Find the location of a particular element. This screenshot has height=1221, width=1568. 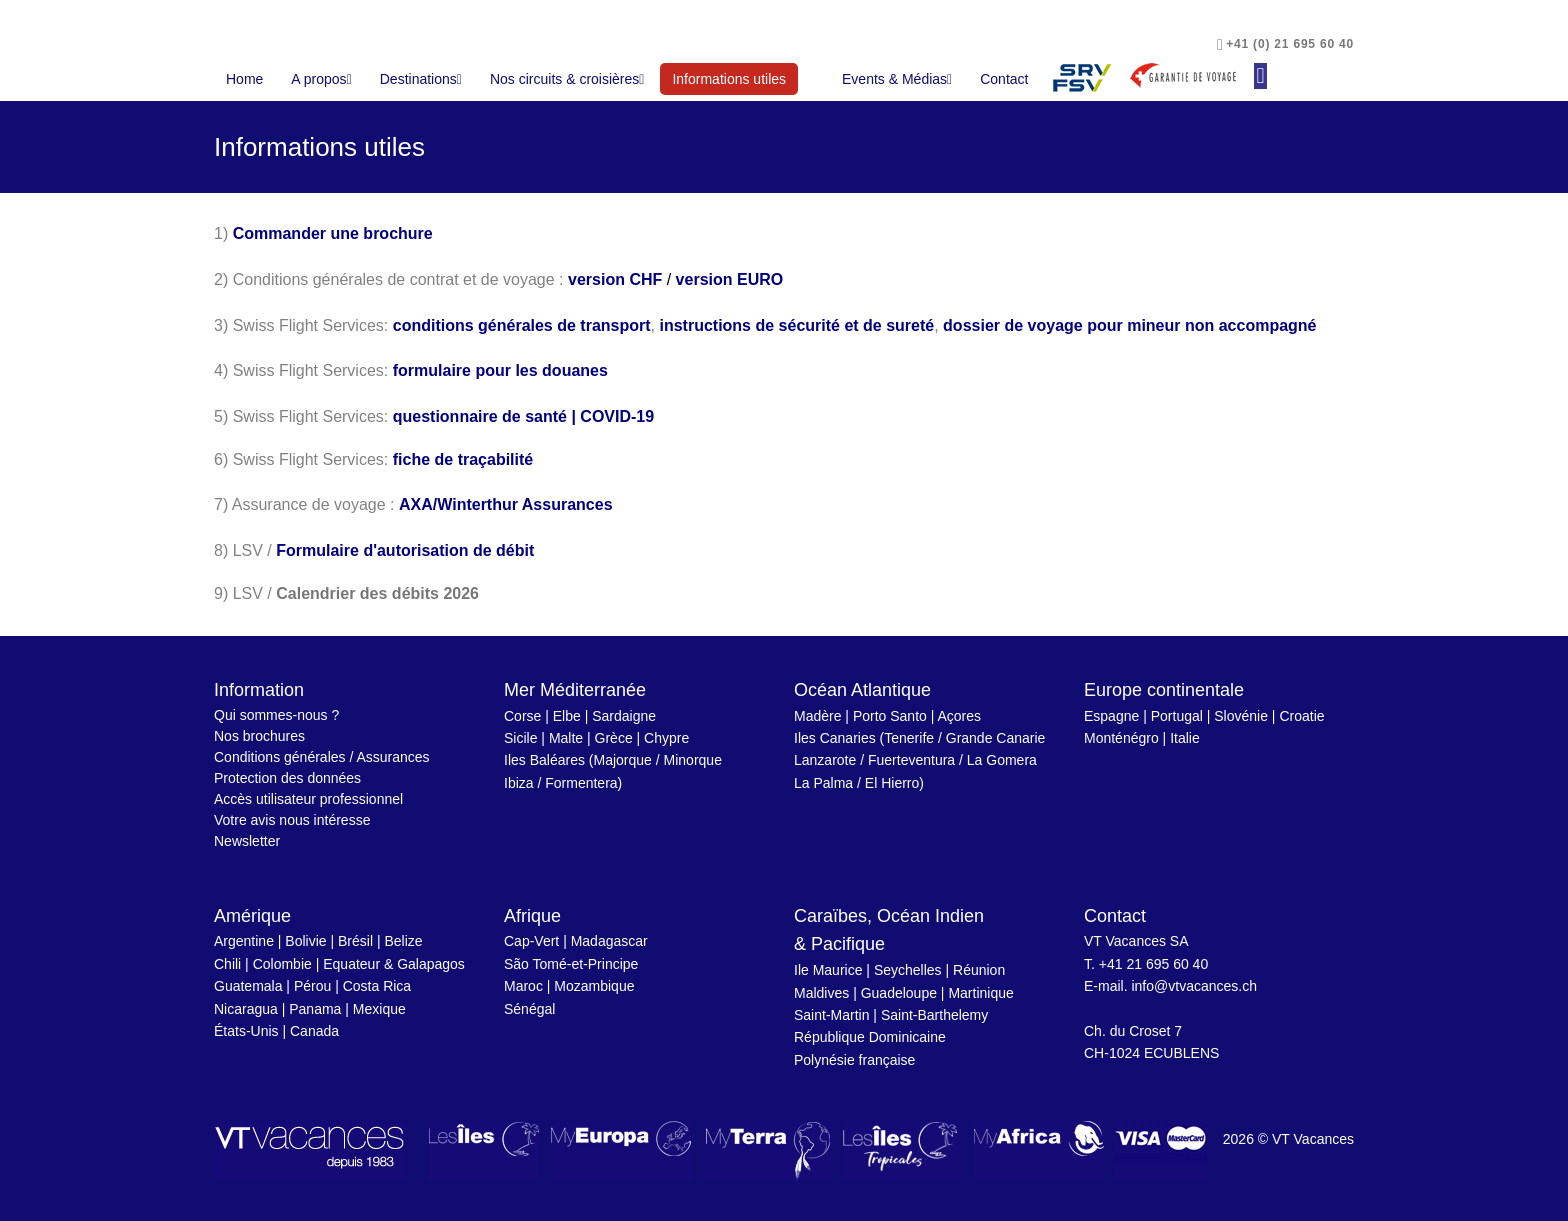

Guadeloupe is located at coordinates (899, 993).